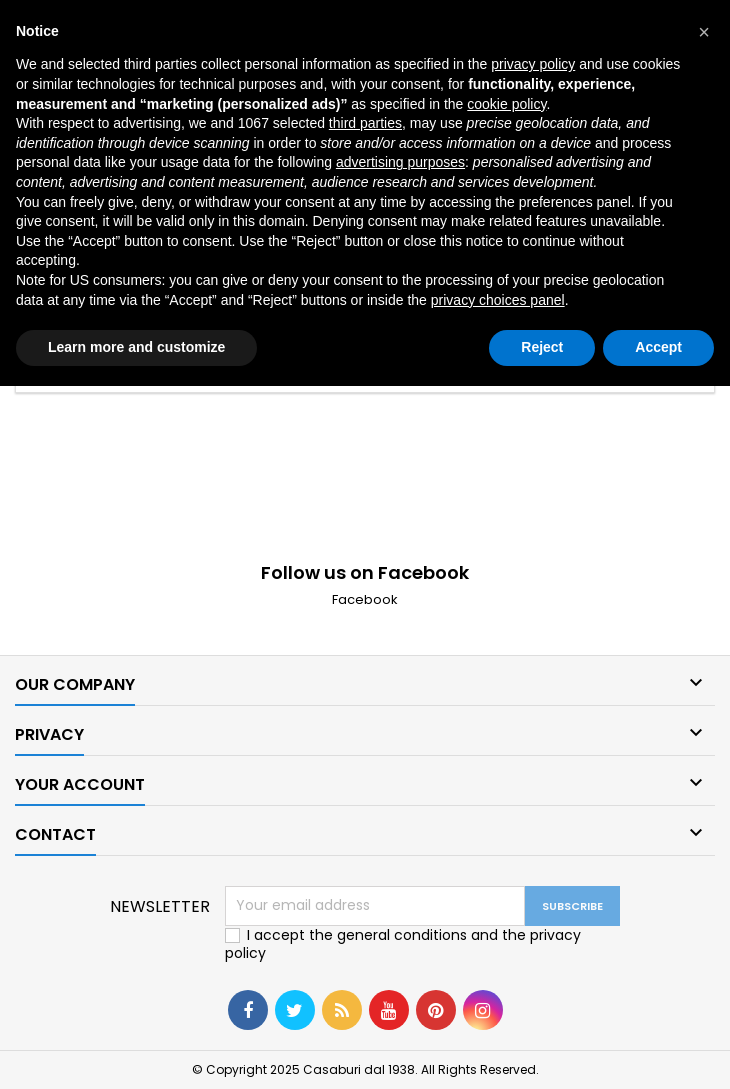  I want to click on advertising purposes, so click(400, 162).